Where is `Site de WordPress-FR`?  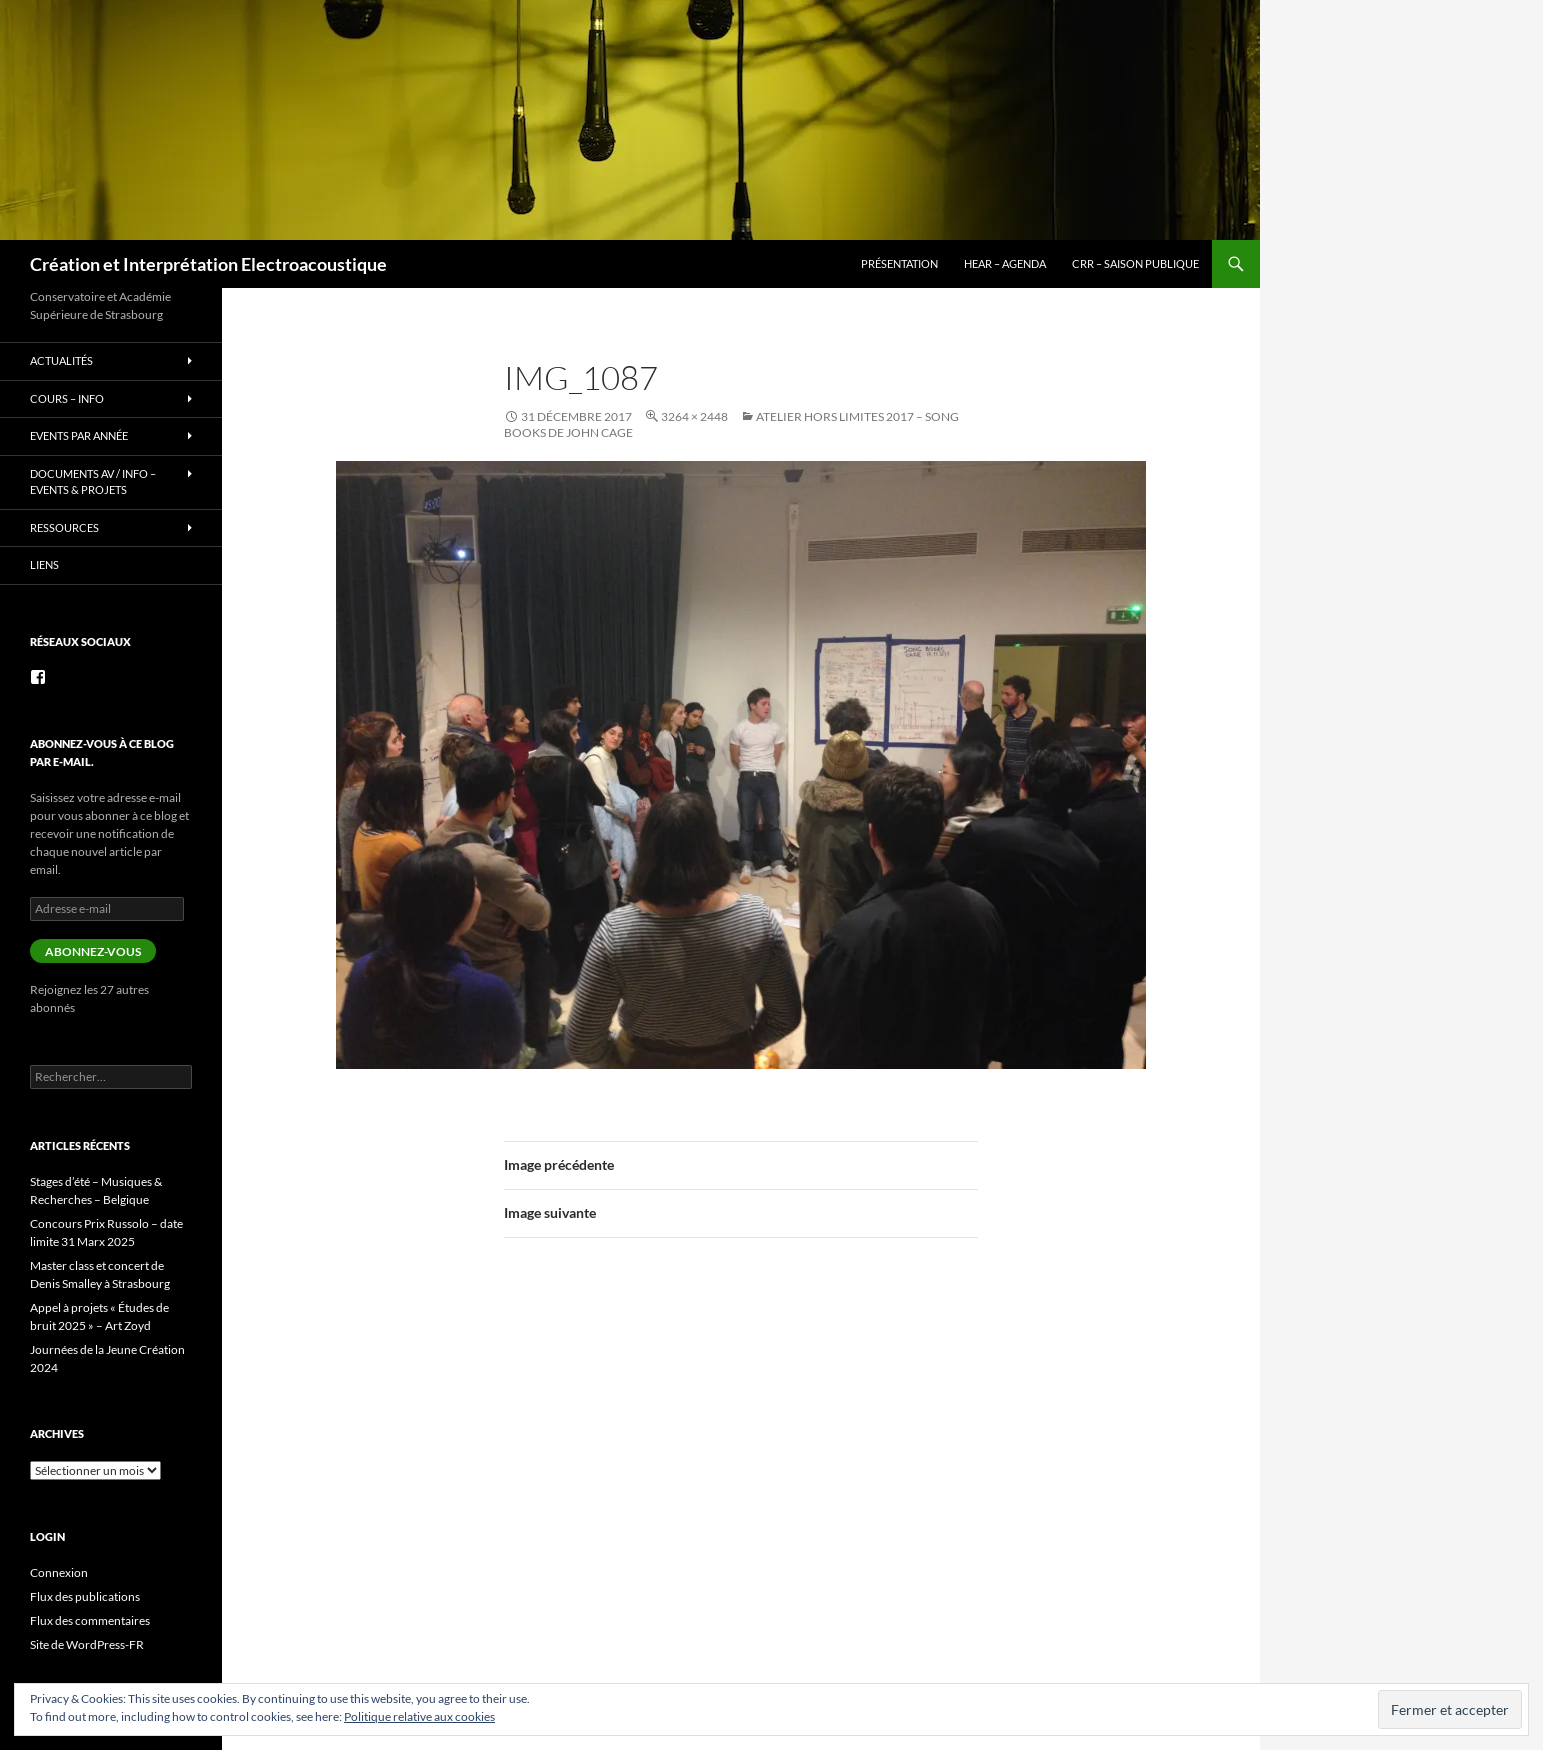 Site de WordPress-FR is located at coordinates (87, 1644).